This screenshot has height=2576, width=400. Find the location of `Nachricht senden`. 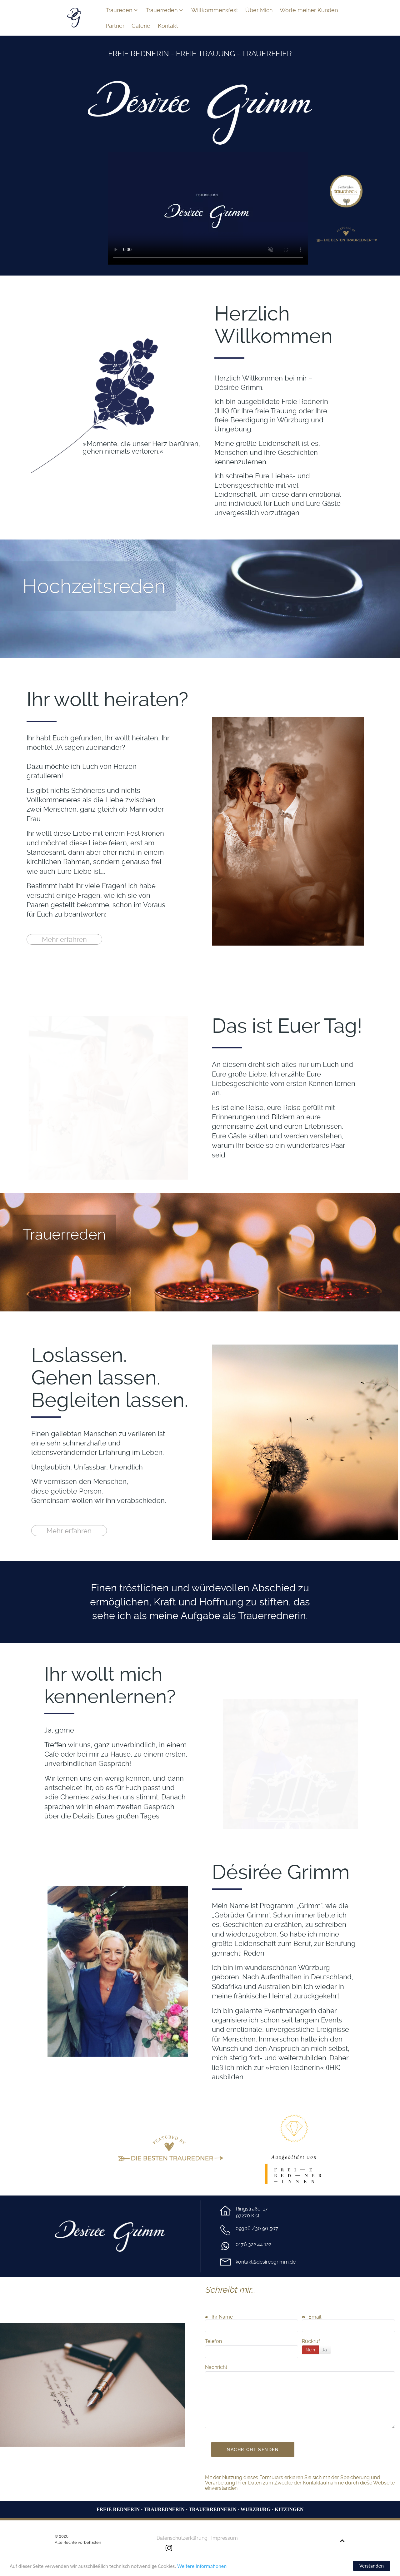

Nachricht senden is located at coordinates (253, 2449).